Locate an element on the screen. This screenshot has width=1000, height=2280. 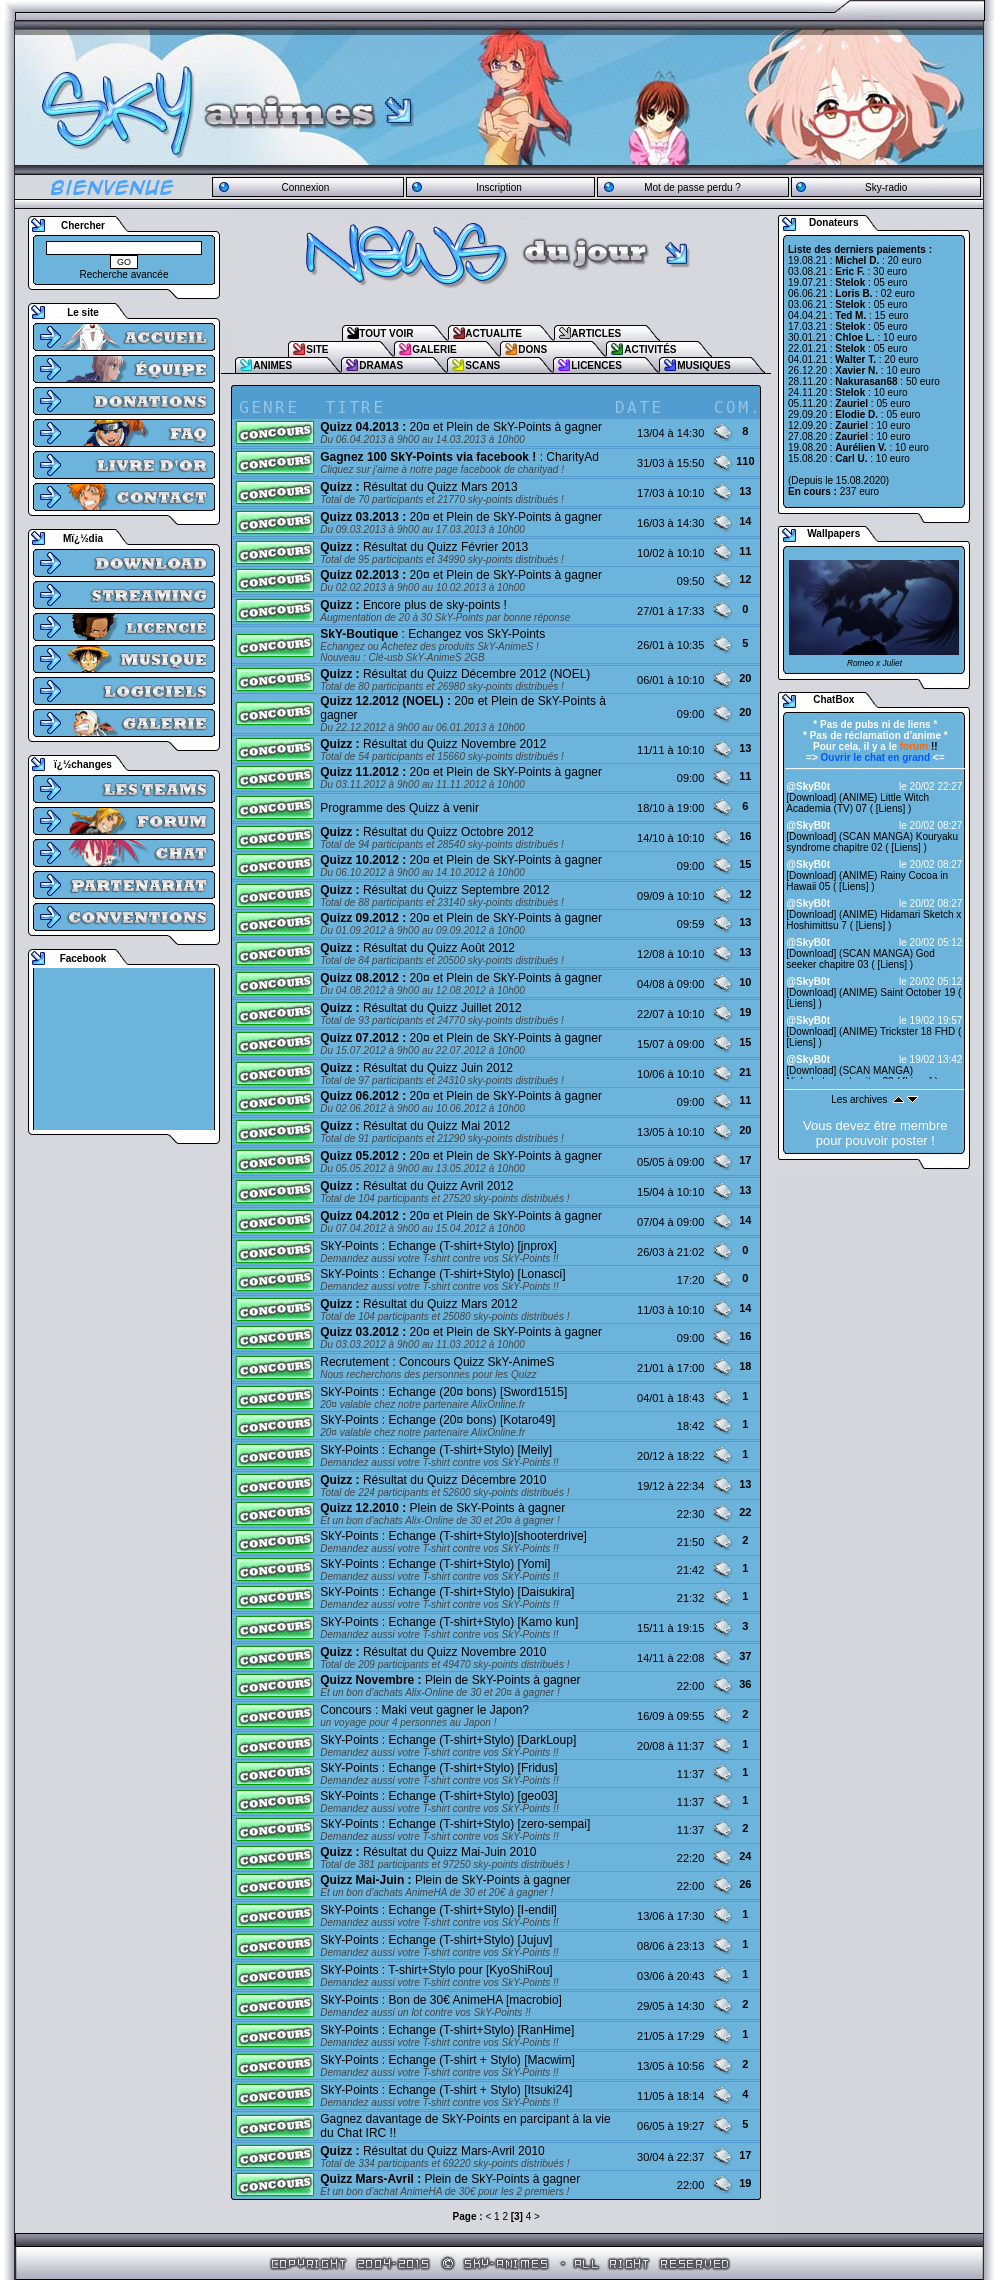
ACTUALITE is located at coordinates (493, 333).